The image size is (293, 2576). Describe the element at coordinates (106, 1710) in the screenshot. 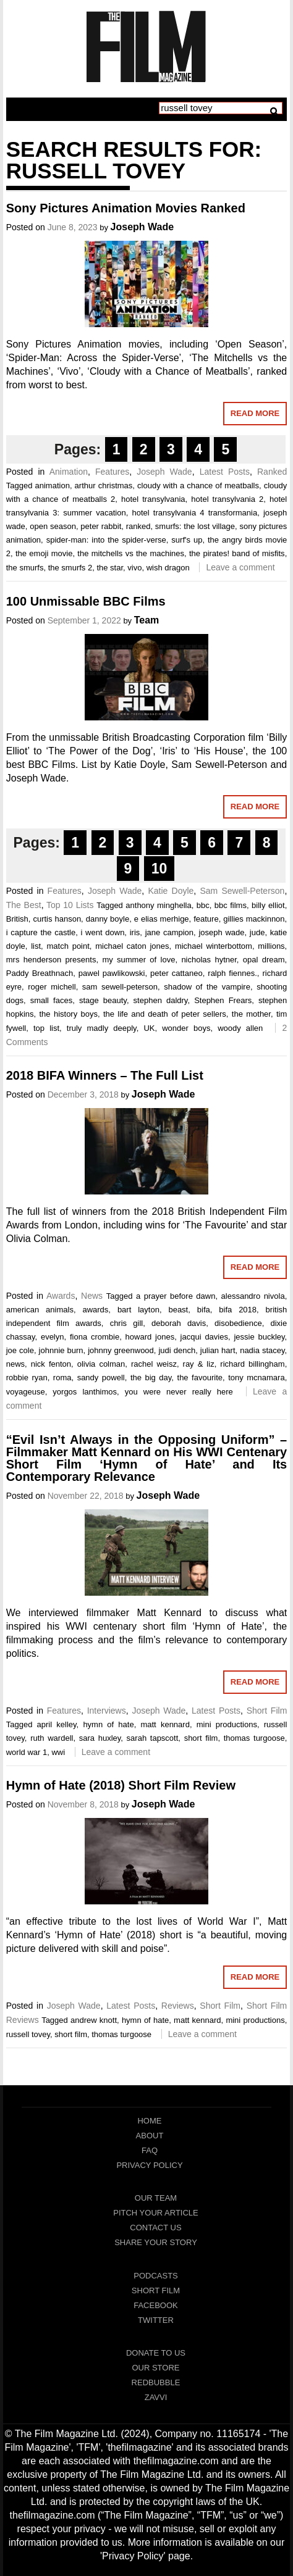

I see `Interviews` at that location.